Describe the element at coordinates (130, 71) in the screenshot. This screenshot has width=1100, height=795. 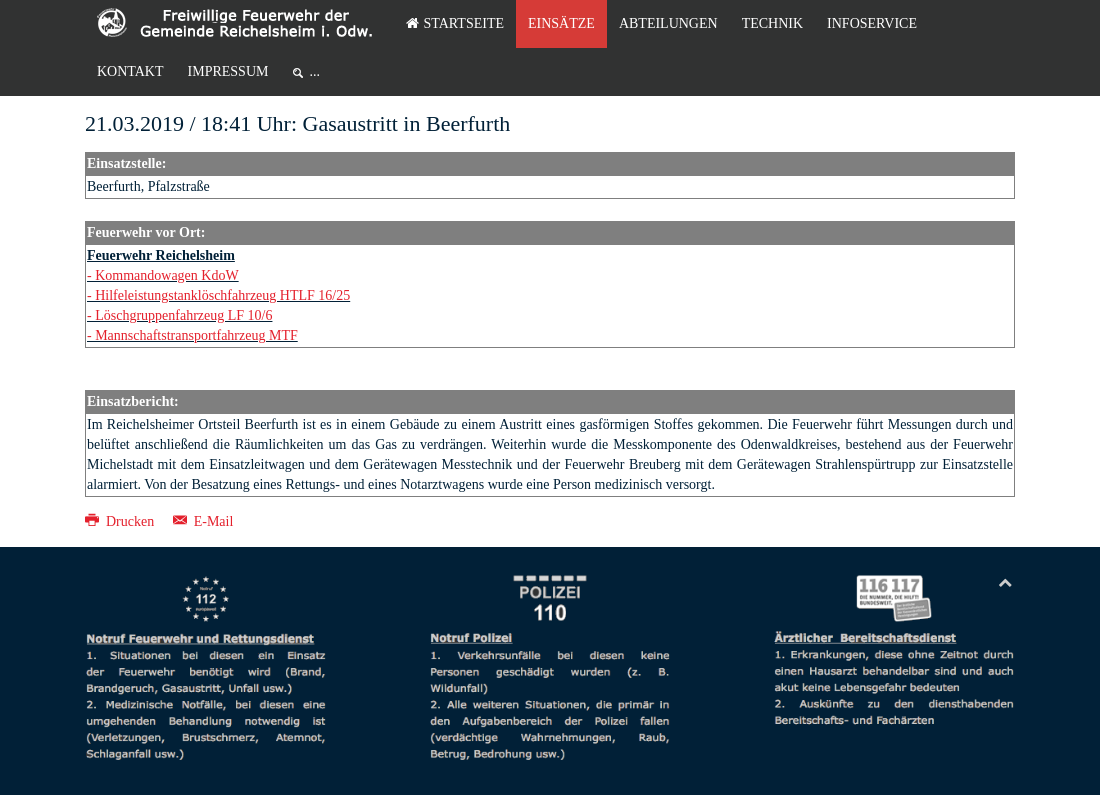
I see `Kontakt` at that location.